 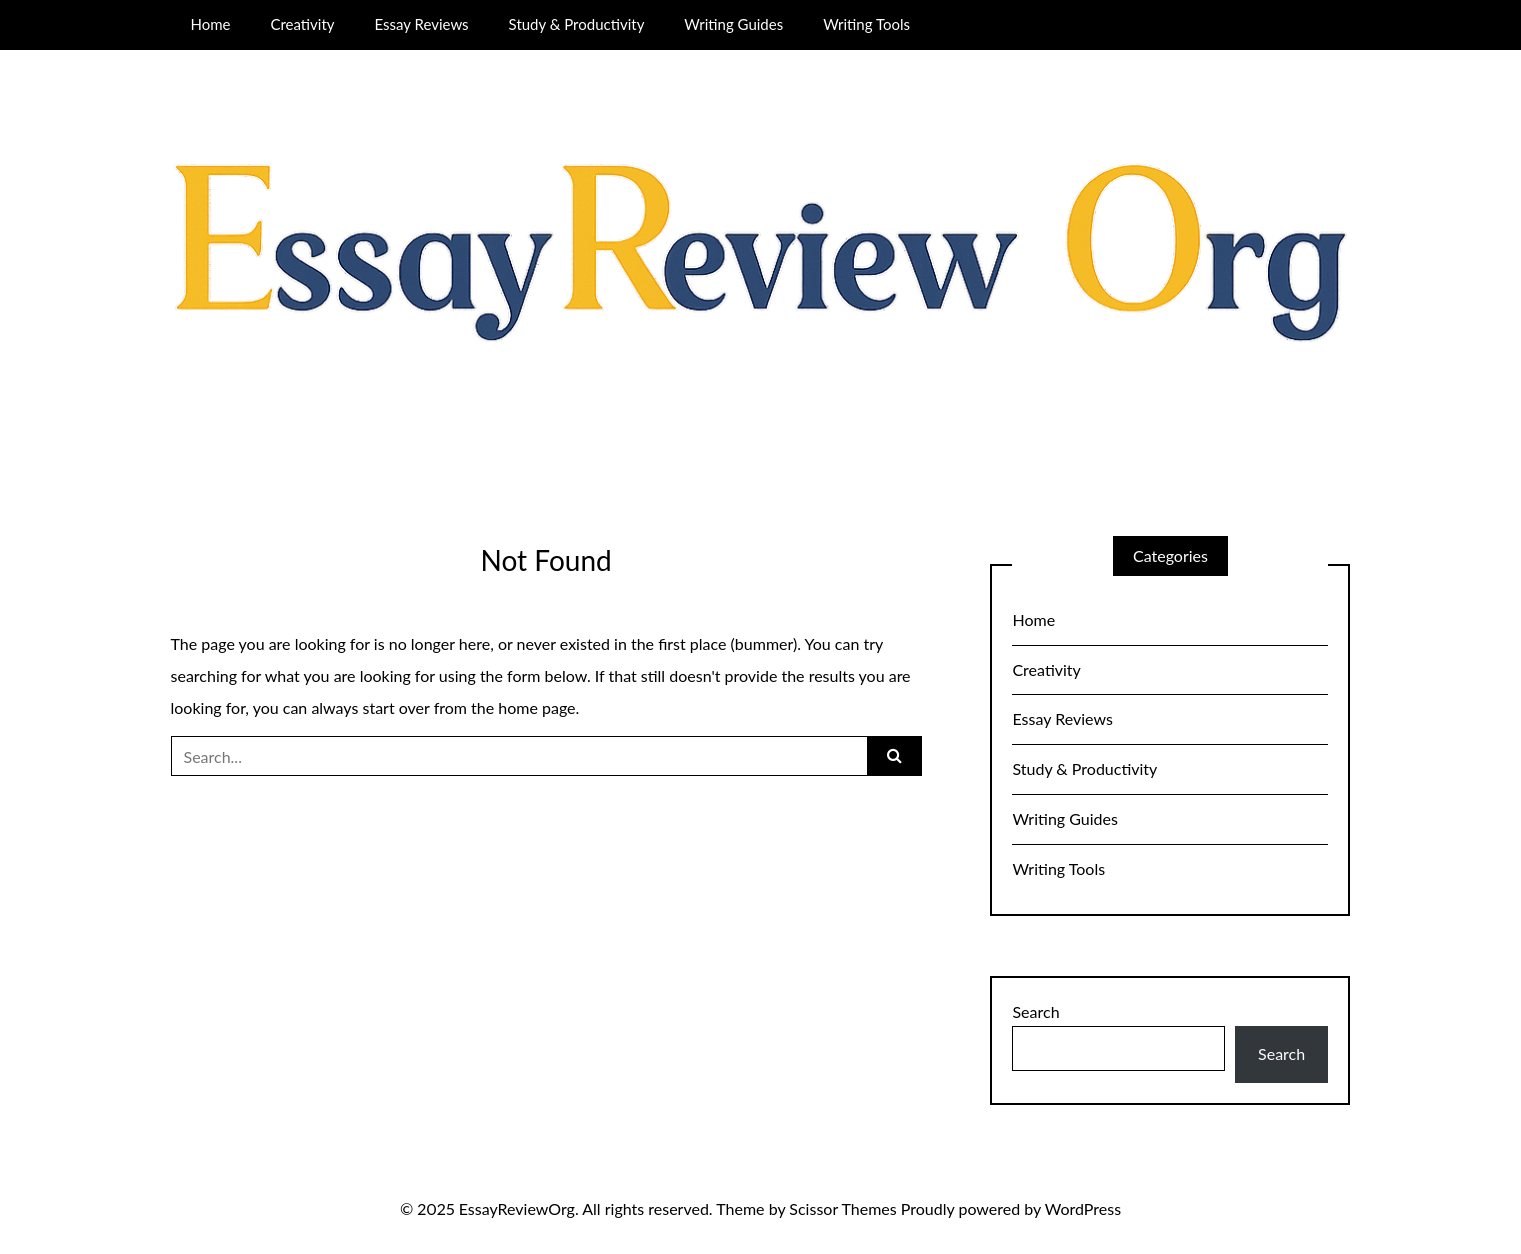 What do you see at coordinates (422, 24) in the screenshot?
I see `Essay Reviews` at bounding box center [422, 24].